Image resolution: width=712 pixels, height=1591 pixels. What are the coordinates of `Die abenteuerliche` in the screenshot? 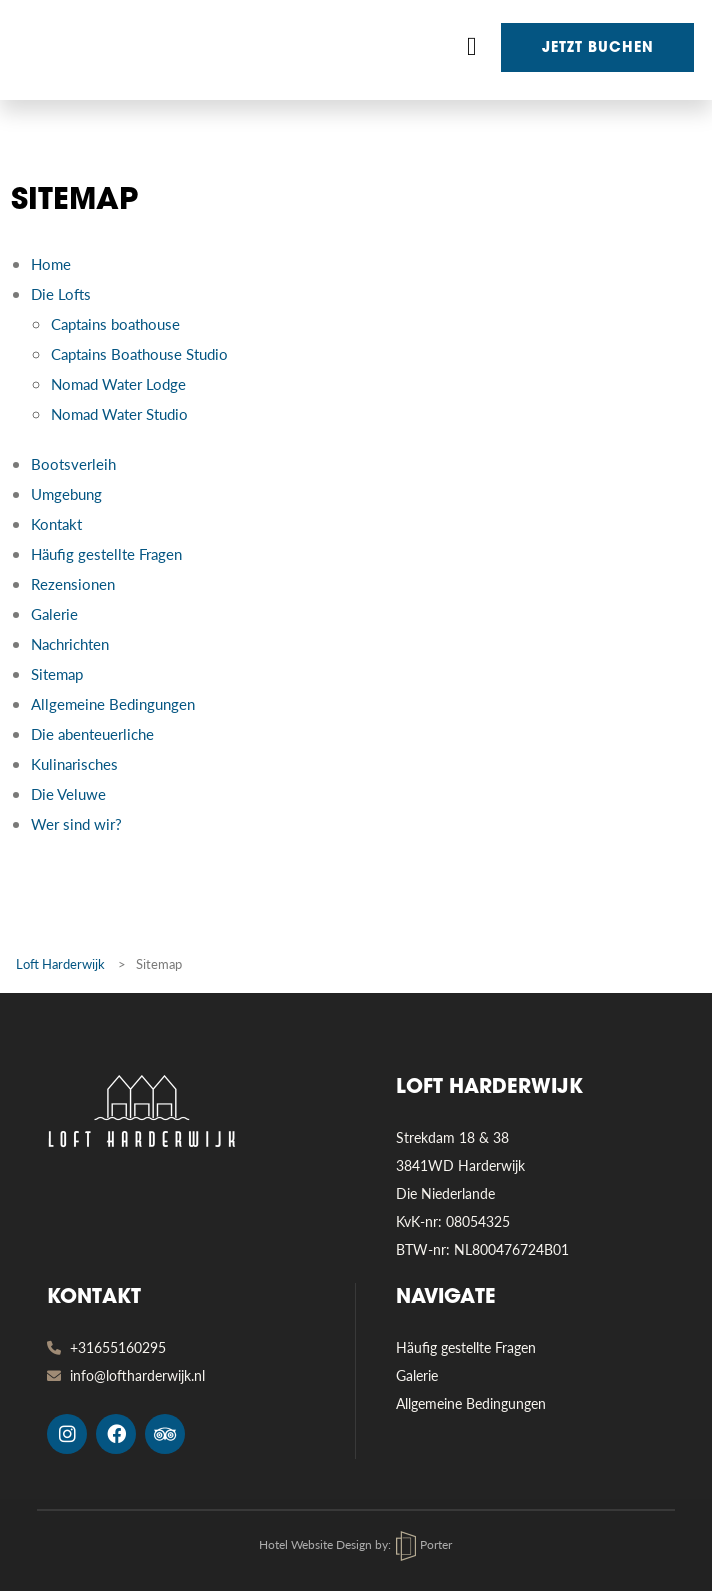 It's located at (92, 733).